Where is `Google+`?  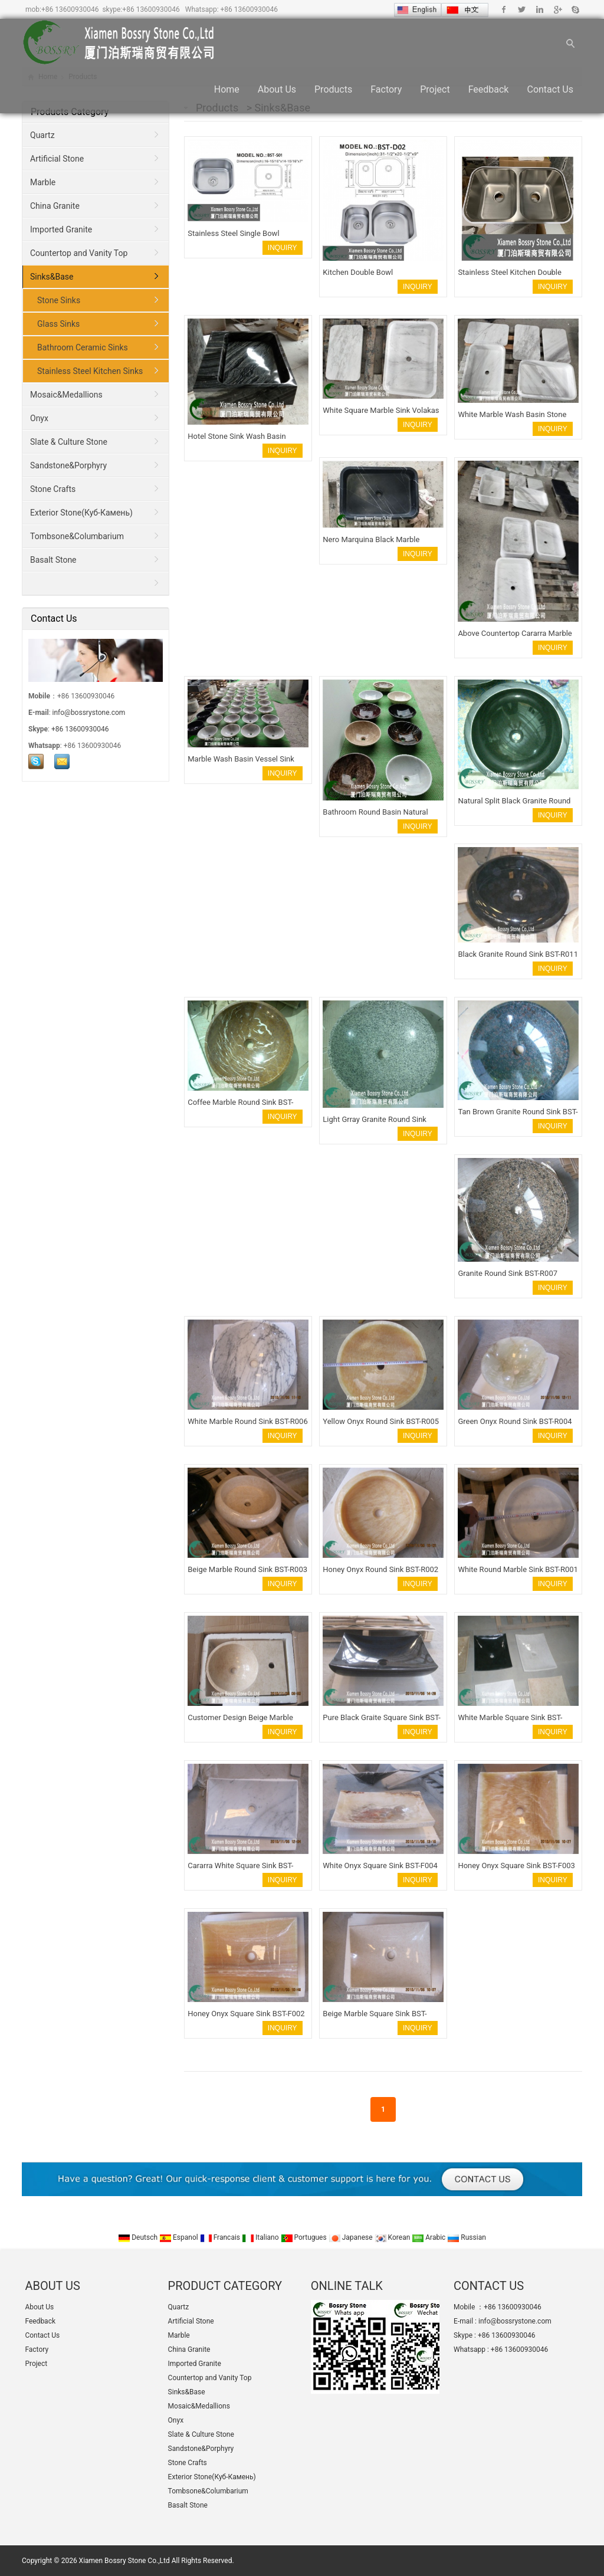
Google+ is located at coordinates (557, 9).